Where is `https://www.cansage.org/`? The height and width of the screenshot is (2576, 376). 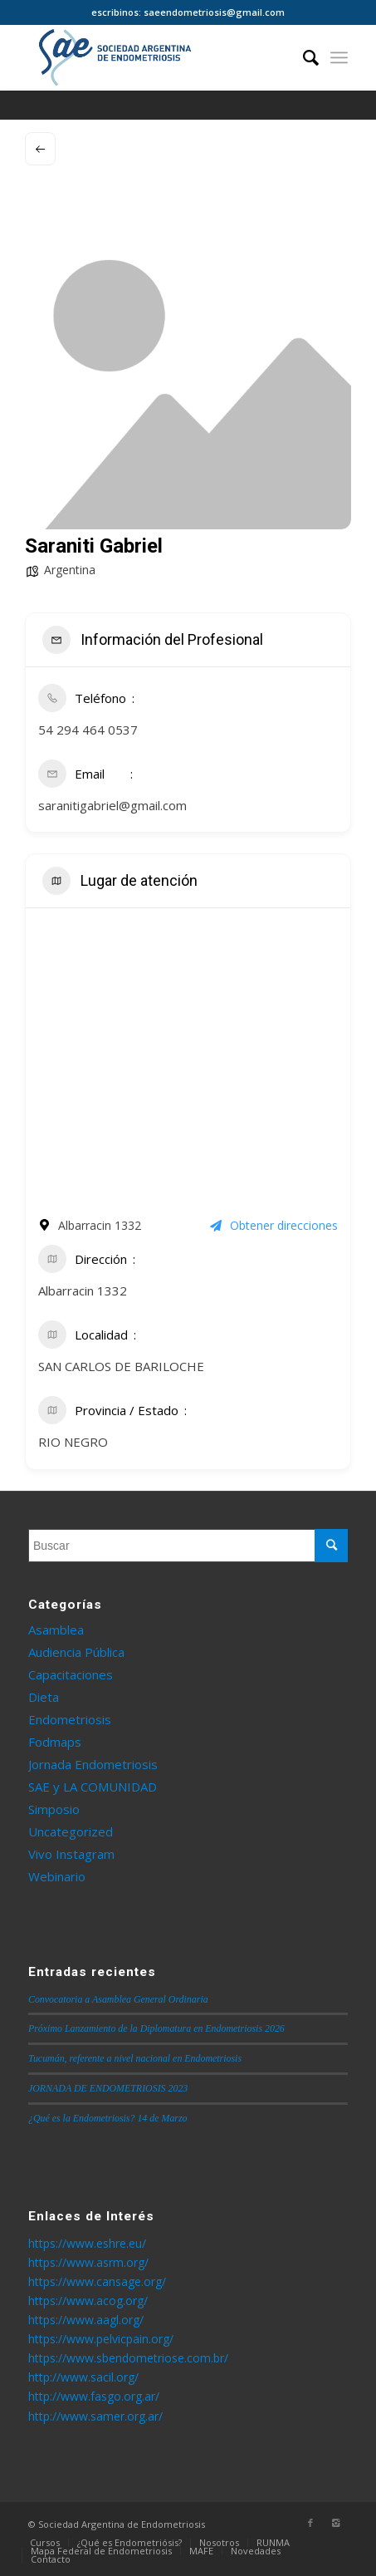 https://www.cansage.org/ is located at coordinates (97, 2281).